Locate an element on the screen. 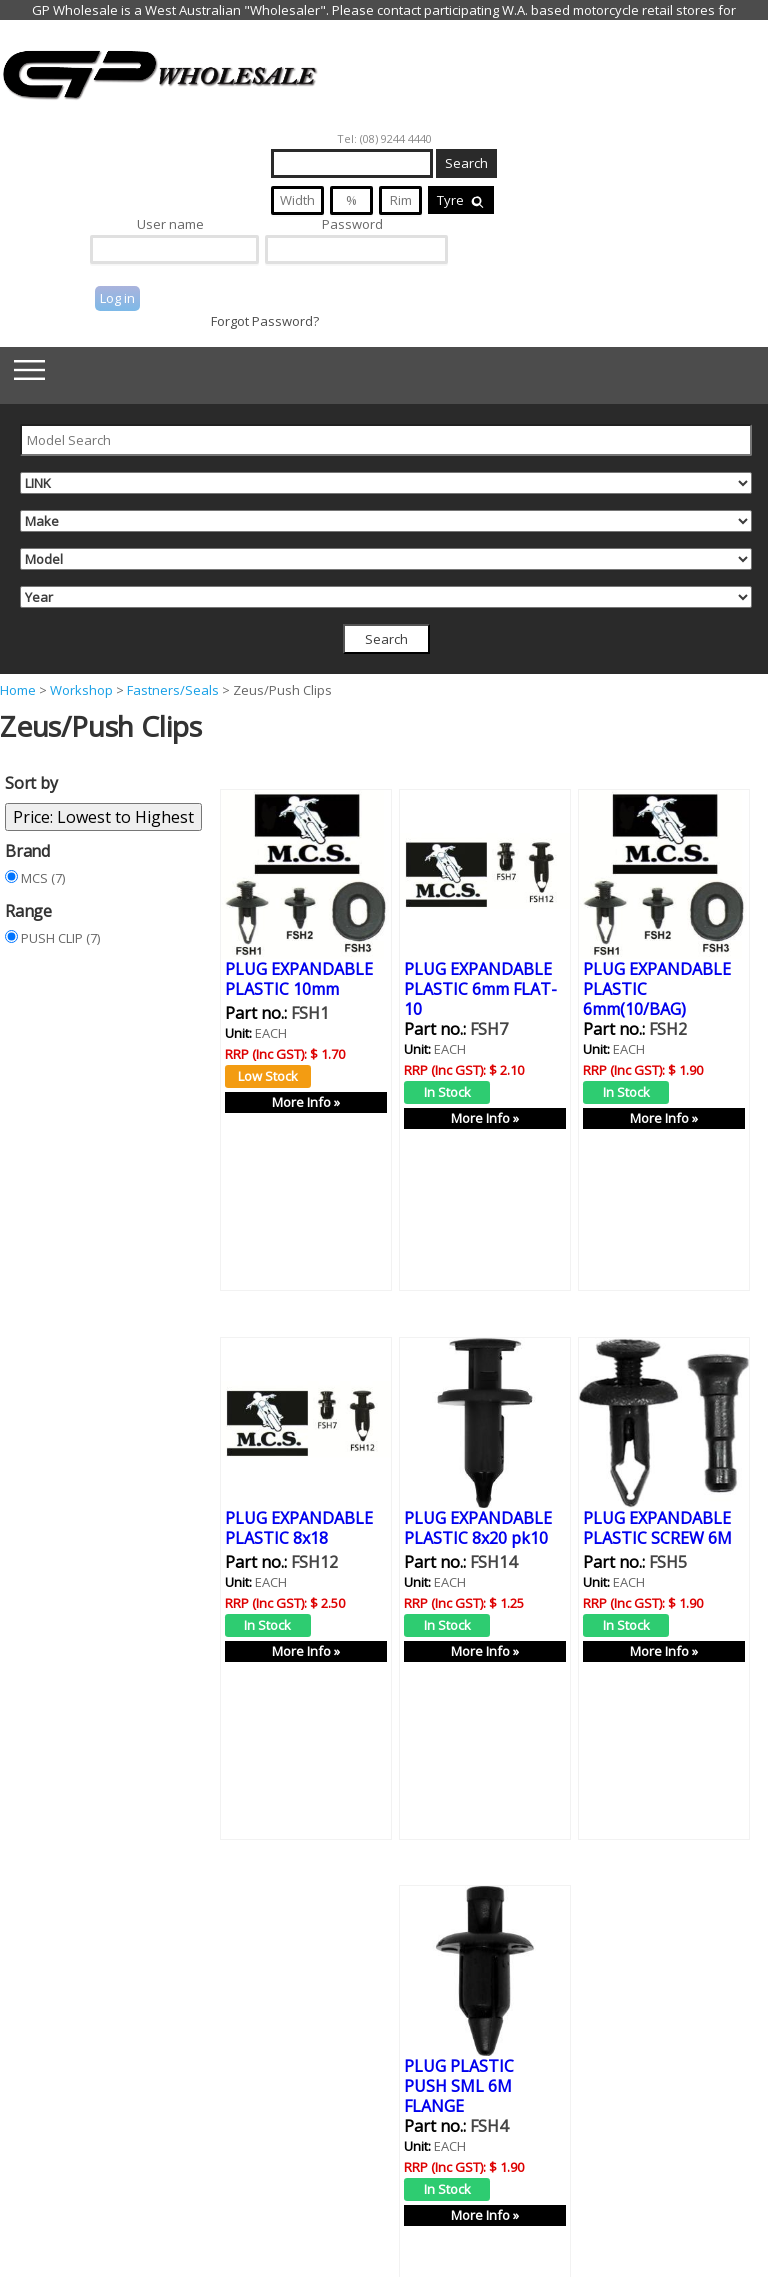 Image resolution: width=768 pixels, height=2277 pixels. PLUG EXPANDABLE PLASTIC 10mm is located at coordinates (299, 978).